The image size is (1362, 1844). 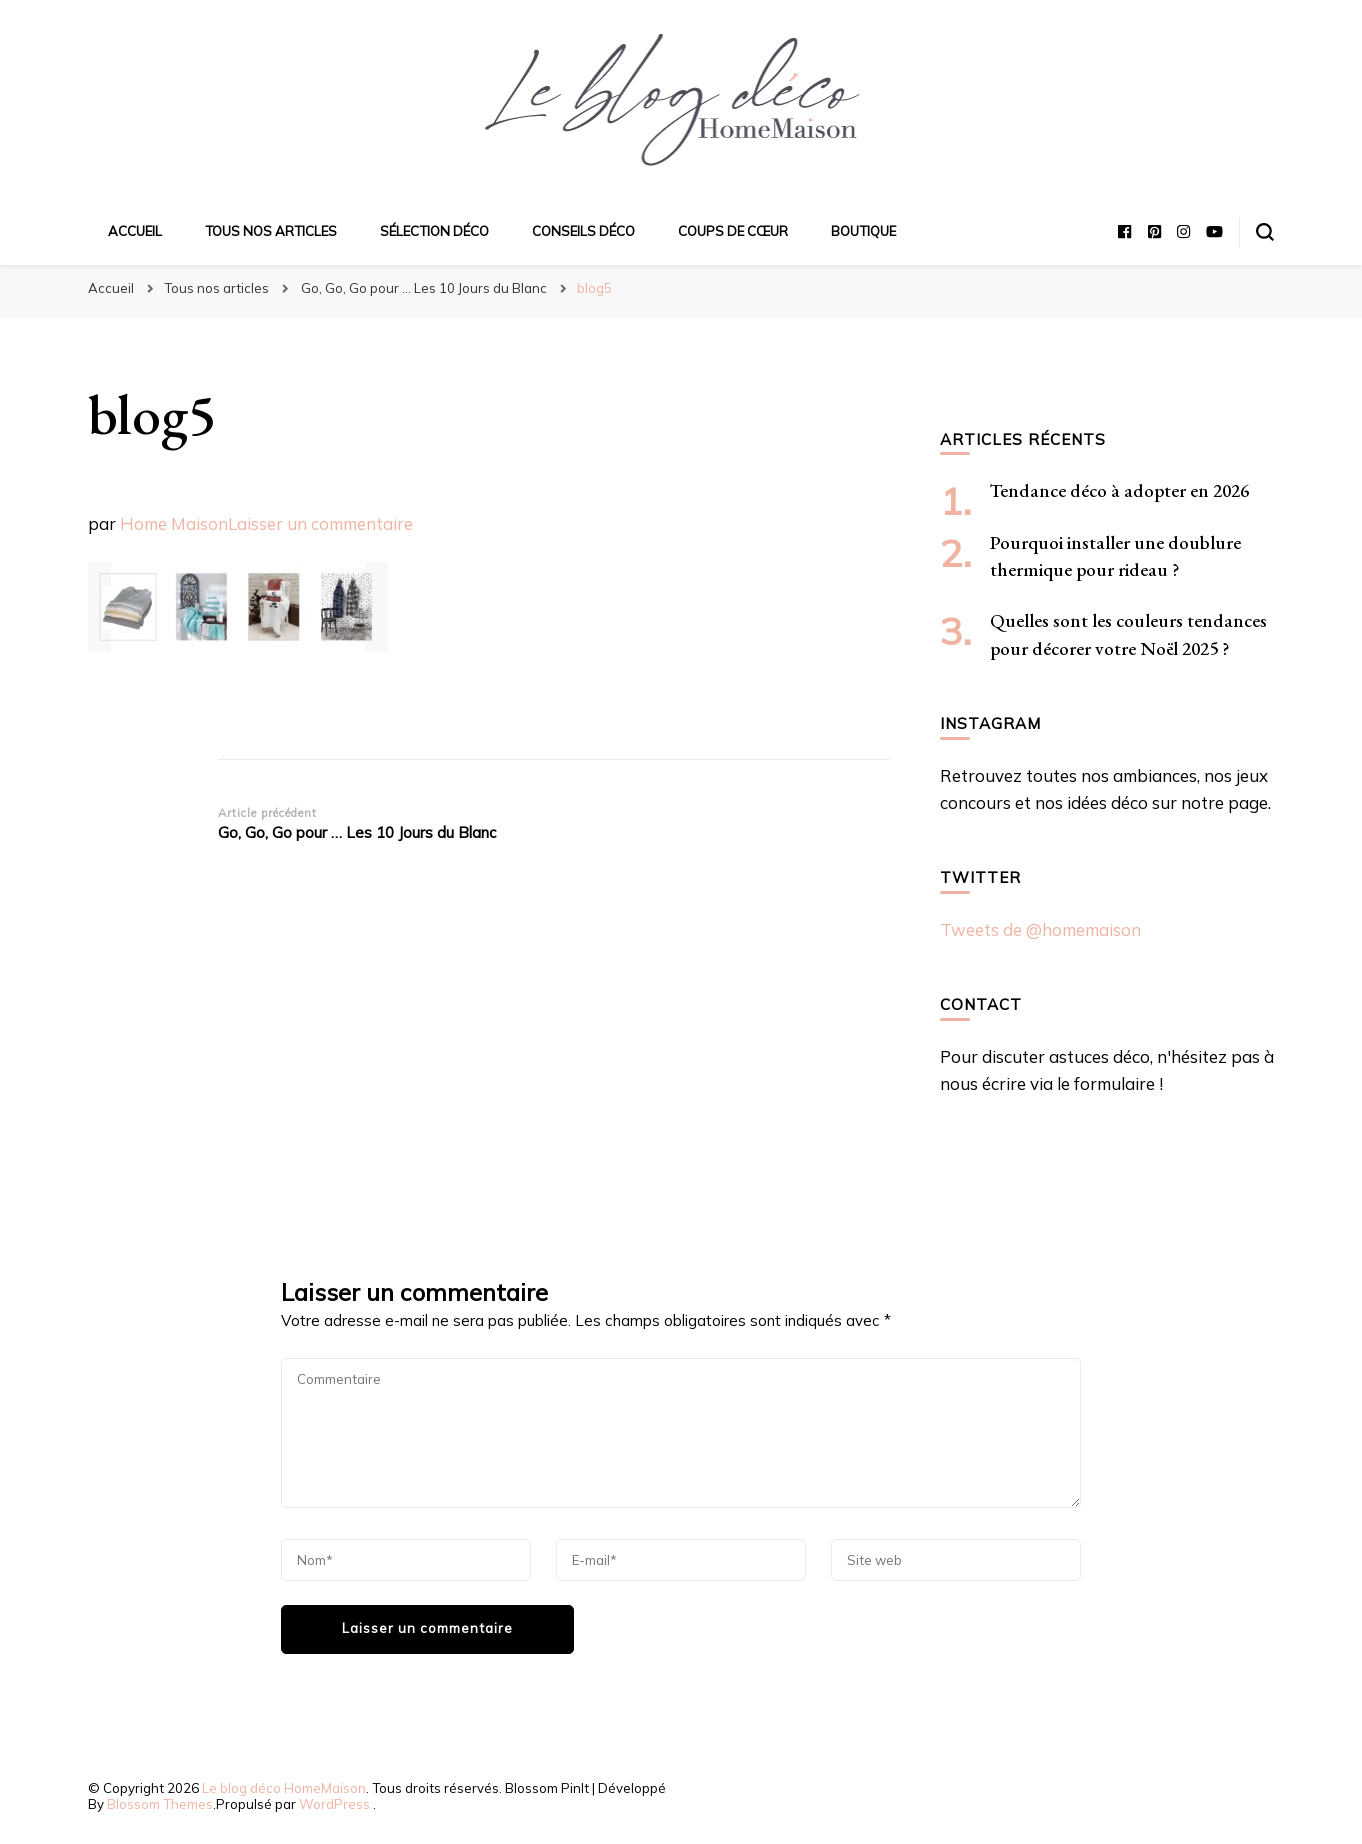 I want to click on Blossom Themes, so click(x=160, y=1804).